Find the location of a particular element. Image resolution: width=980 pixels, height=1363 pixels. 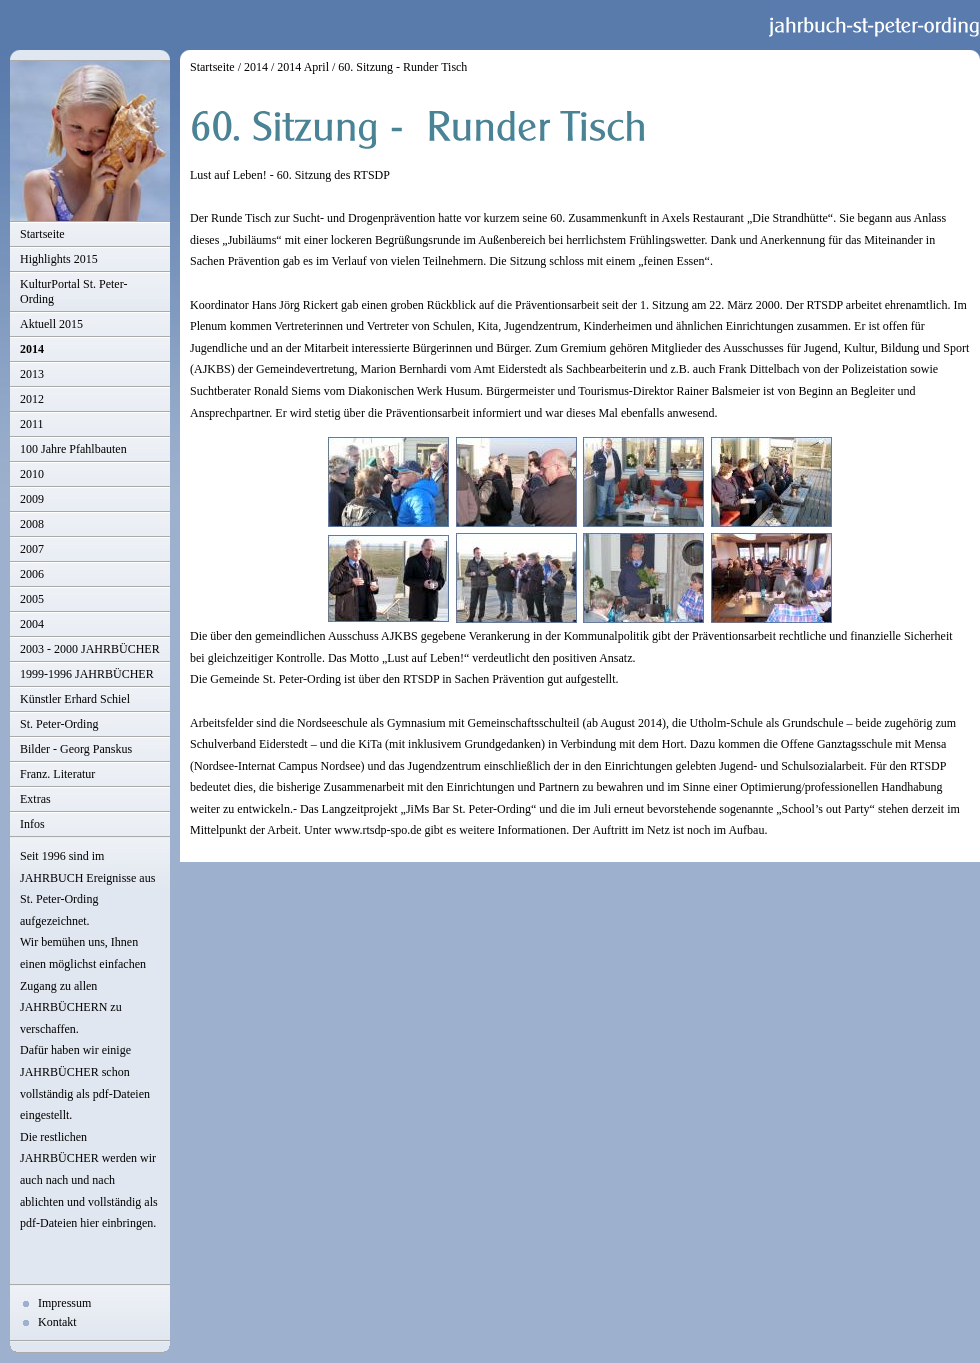

2007 is located at coordinates (32, 549).